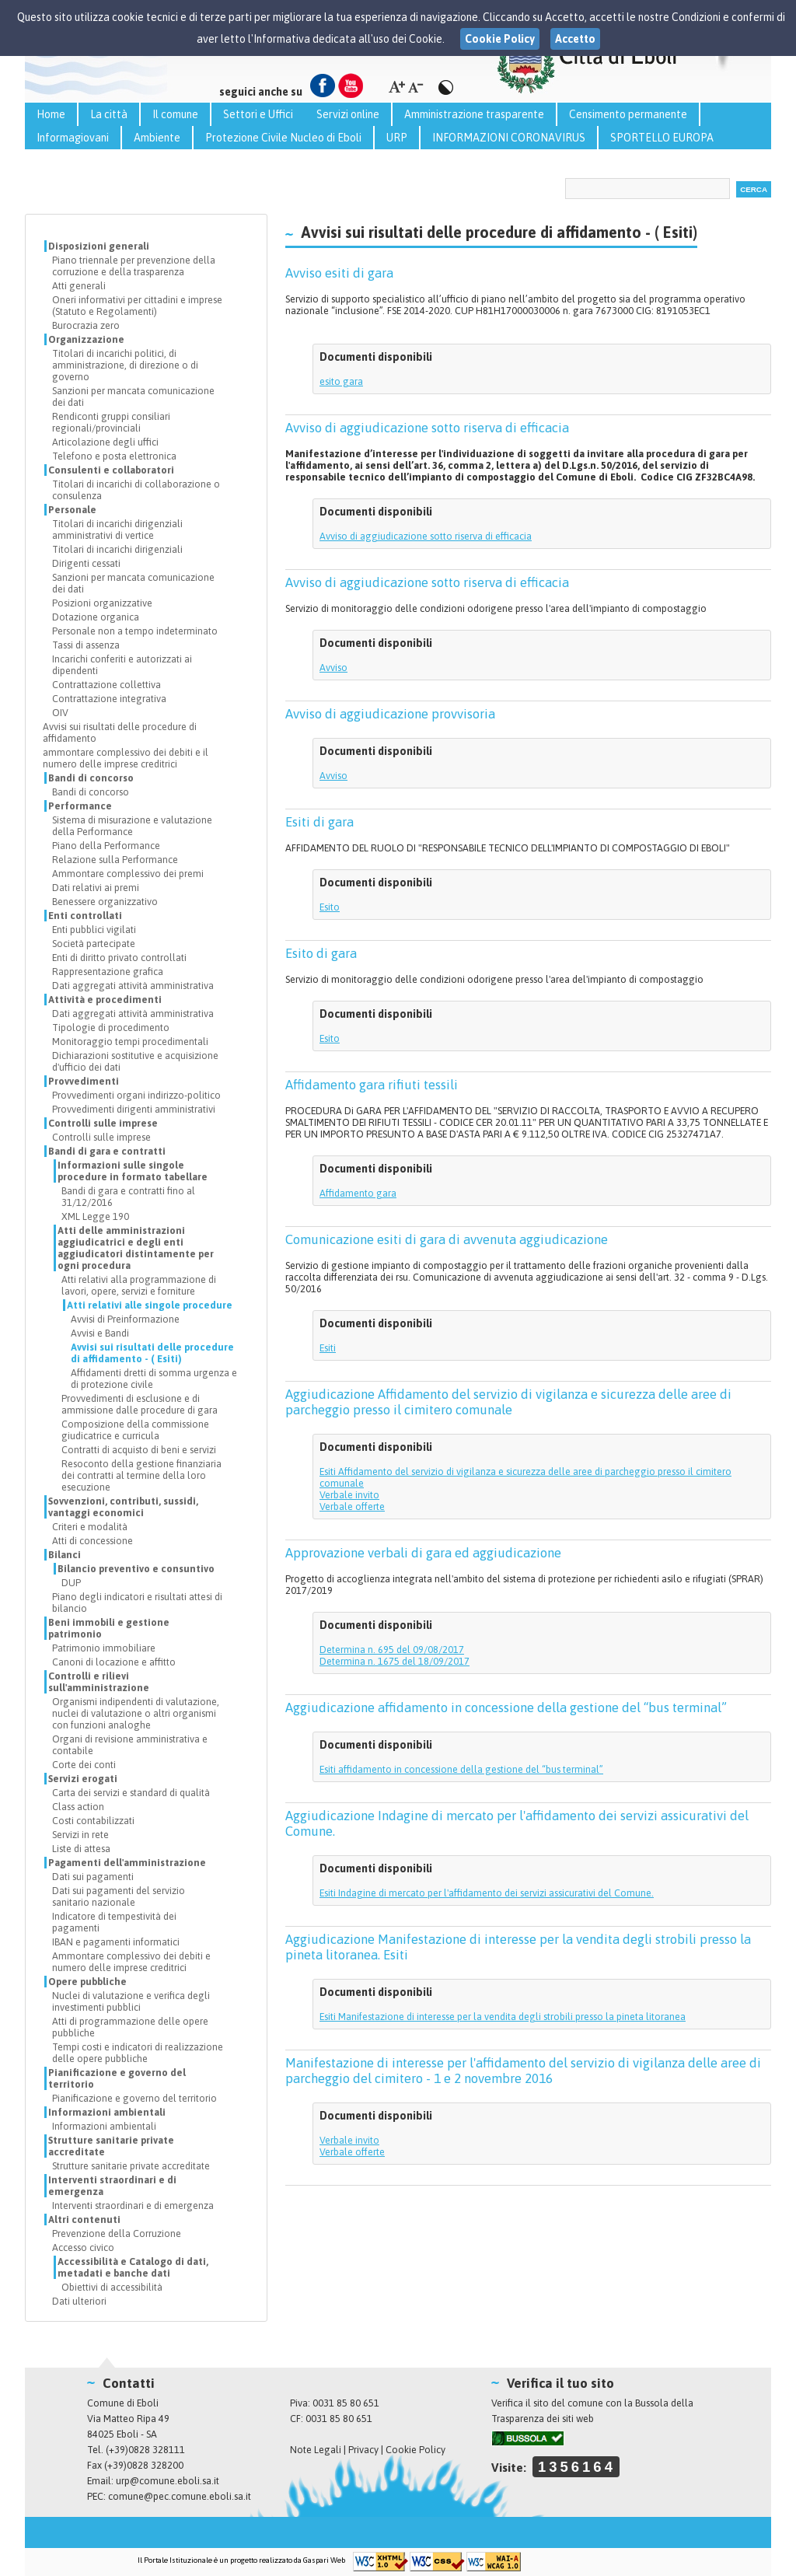 The height and width of the screenshot is (2576, 796). What do you see at coordinates (131, 2001) in the screenshot?
I see `Nuclei di valutazione e verifica degli investimenti pubblici` at bounding box center [131, 2001].